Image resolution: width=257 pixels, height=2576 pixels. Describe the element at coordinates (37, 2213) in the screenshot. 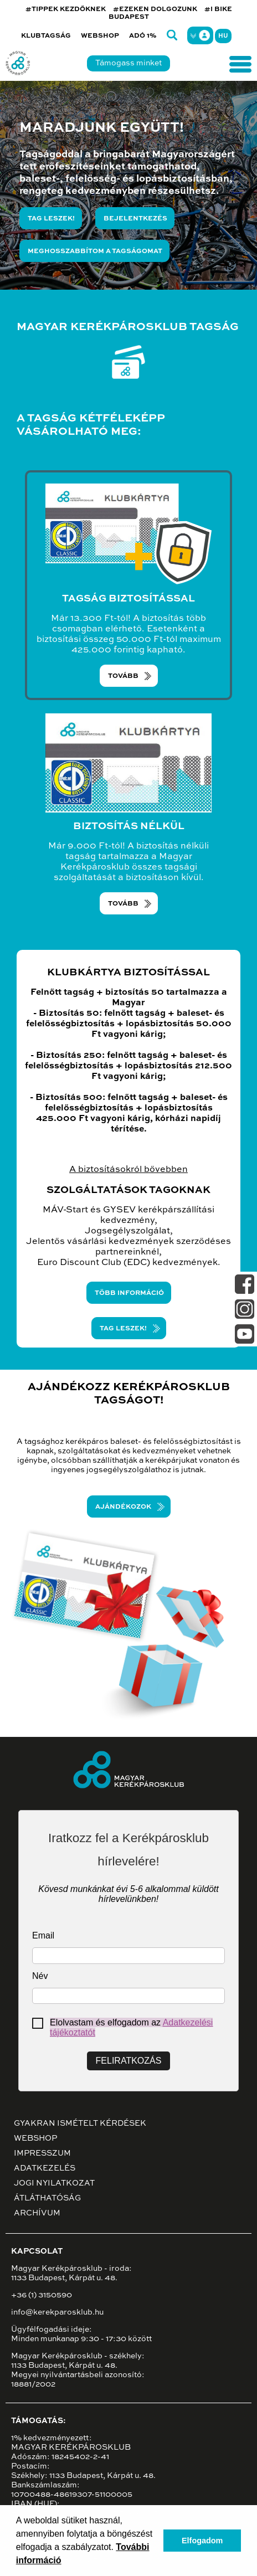

I see `Archívum` at that location.